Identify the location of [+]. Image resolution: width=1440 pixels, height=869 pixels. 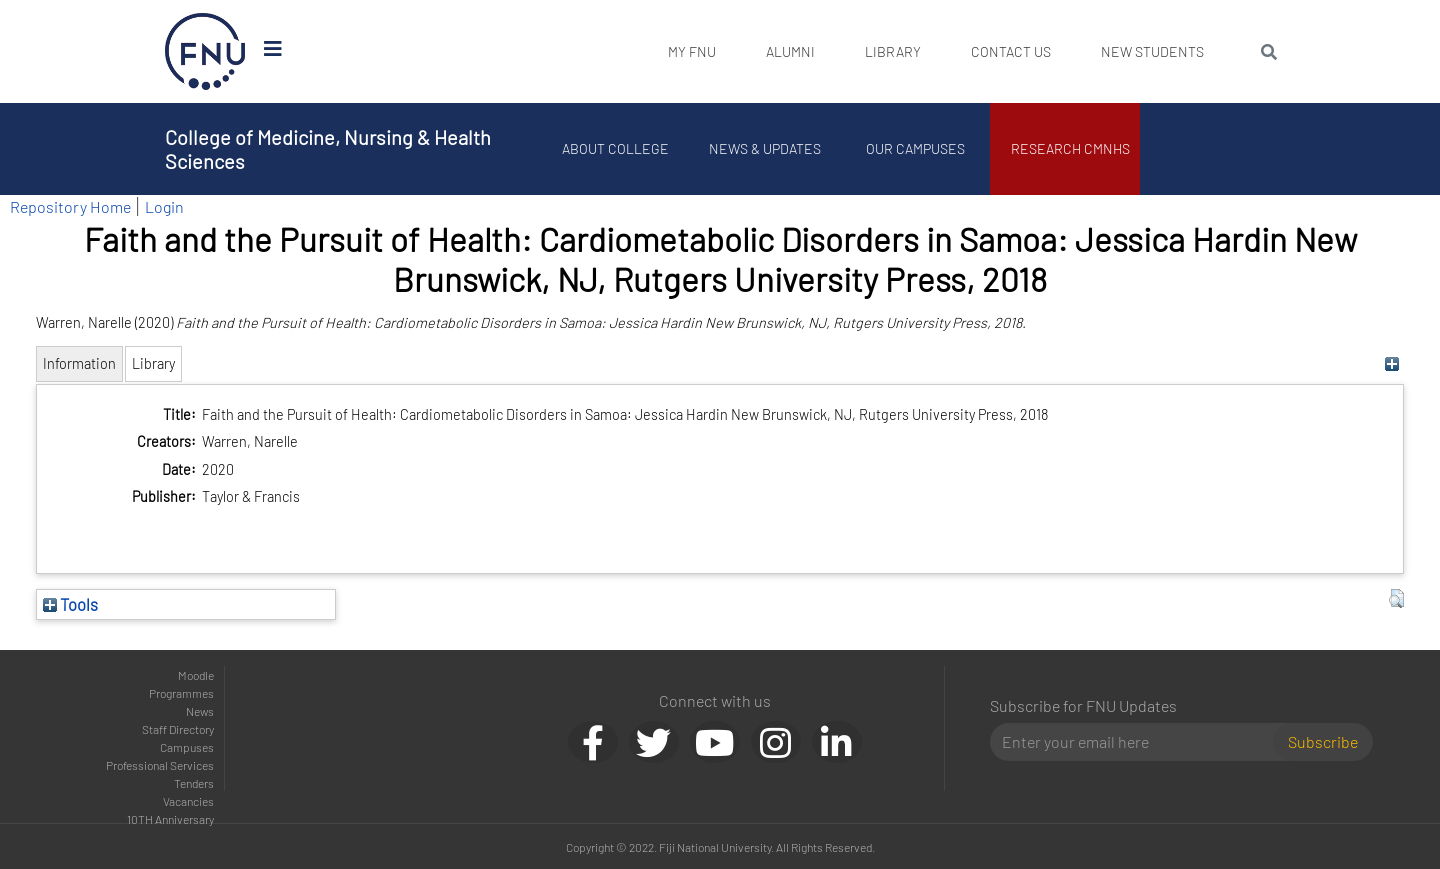
(1391, 363).